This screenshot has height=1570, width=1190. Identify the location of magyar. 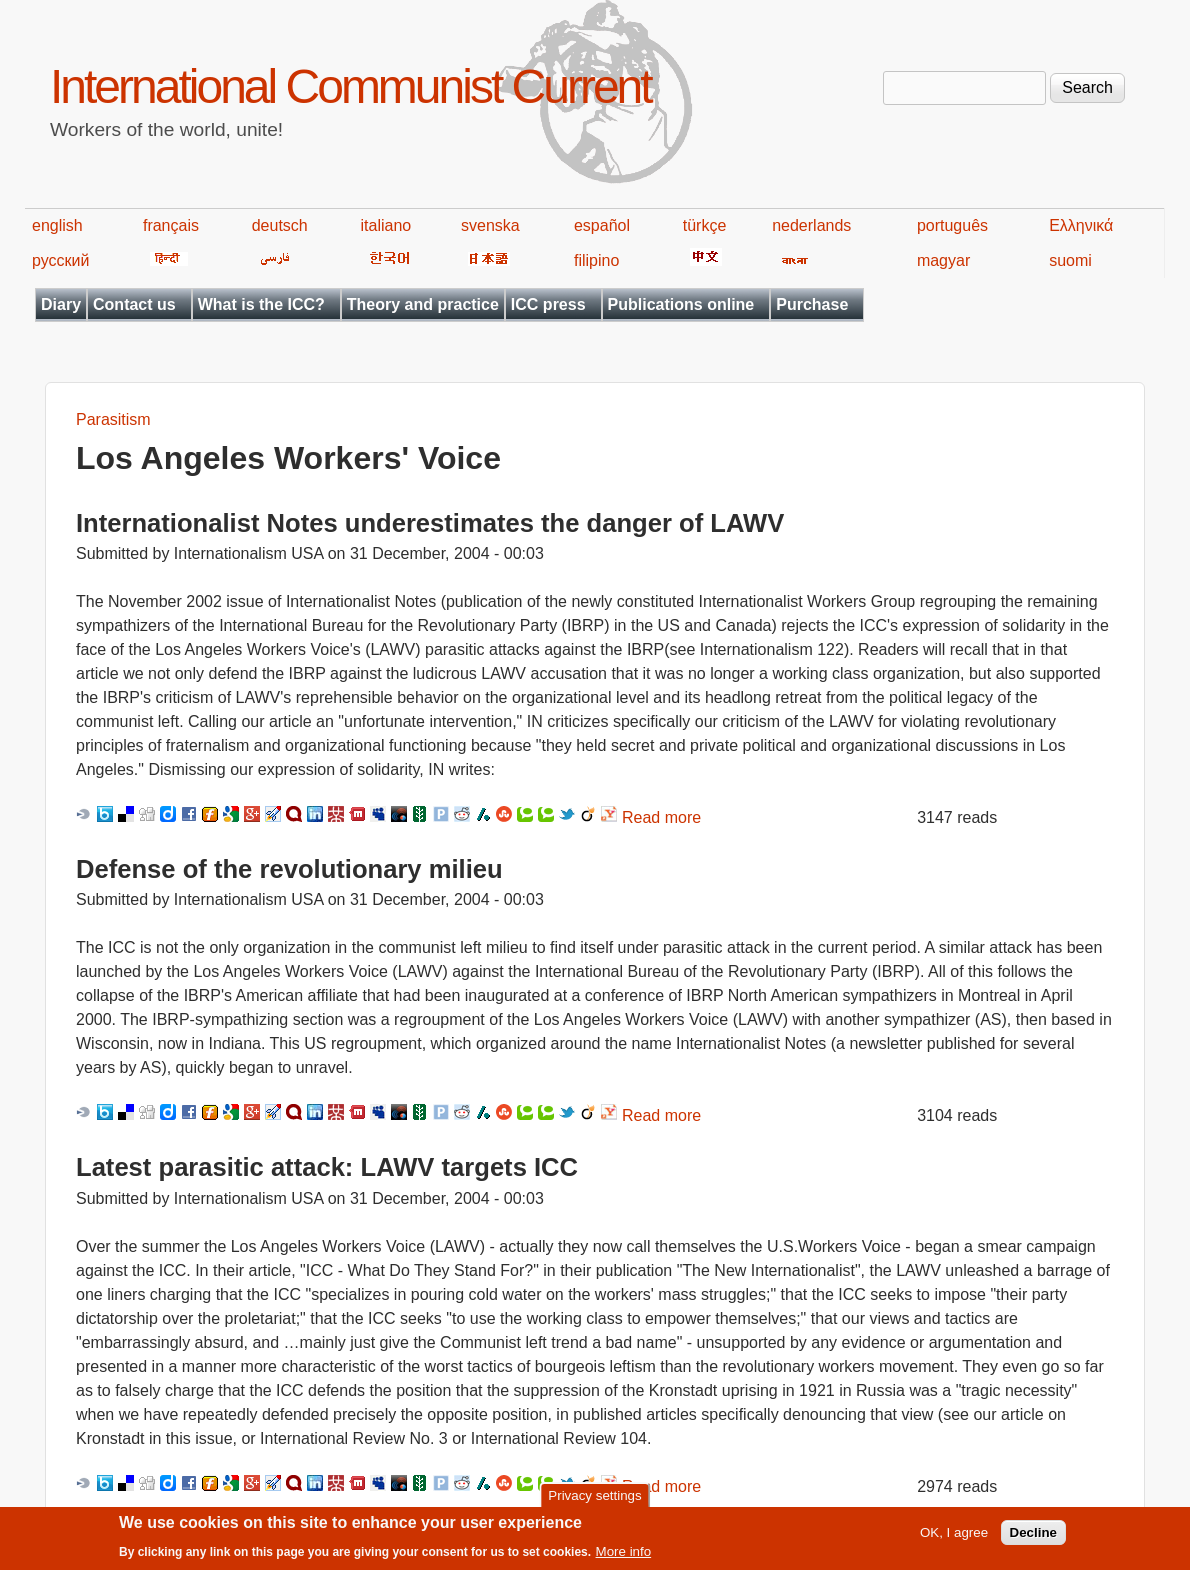
(943, 260).